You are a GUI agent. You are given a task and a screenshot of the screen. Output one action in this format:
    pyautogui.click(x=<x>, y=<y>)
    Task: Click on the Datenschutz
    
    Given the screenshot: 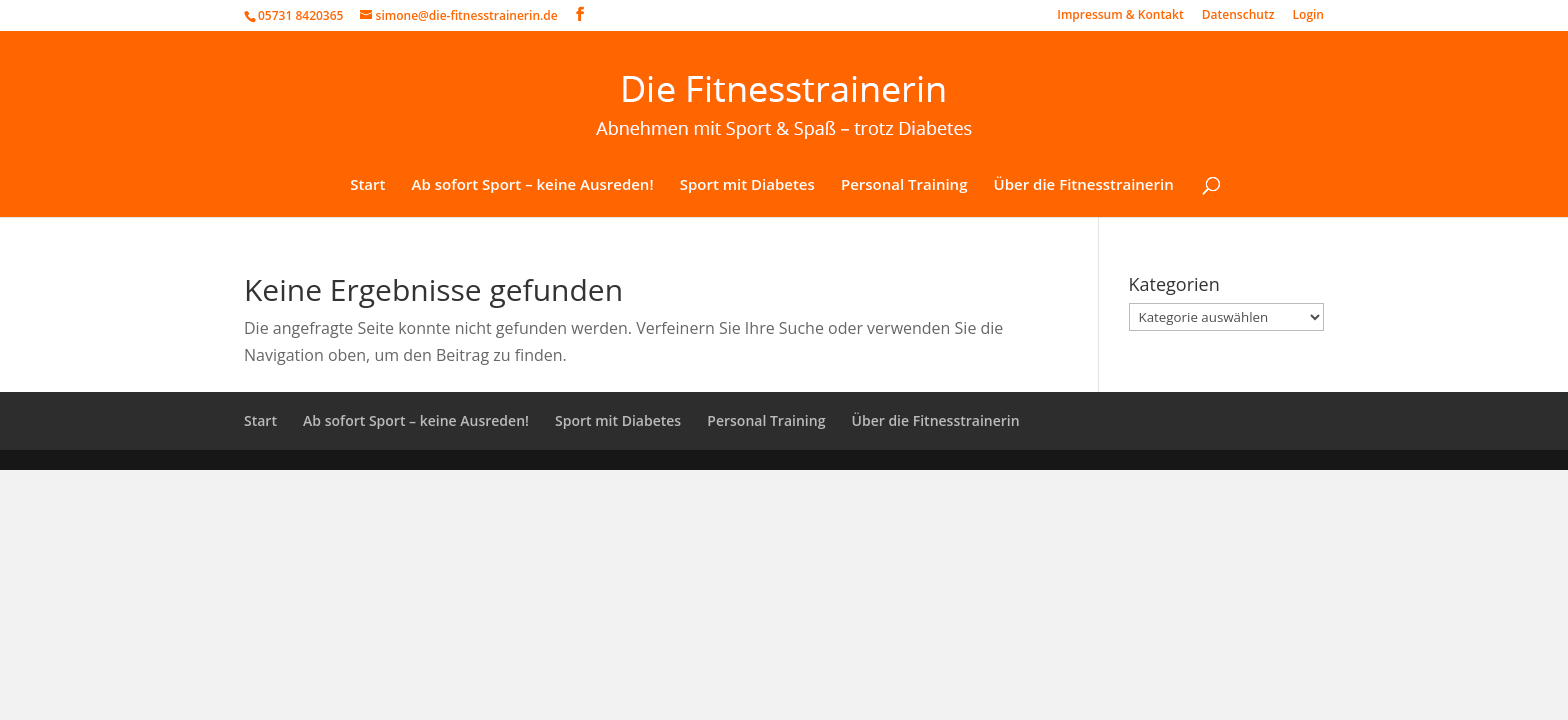 What is the action you would take?
    pyautogui.click(x=1238, y=16)
    